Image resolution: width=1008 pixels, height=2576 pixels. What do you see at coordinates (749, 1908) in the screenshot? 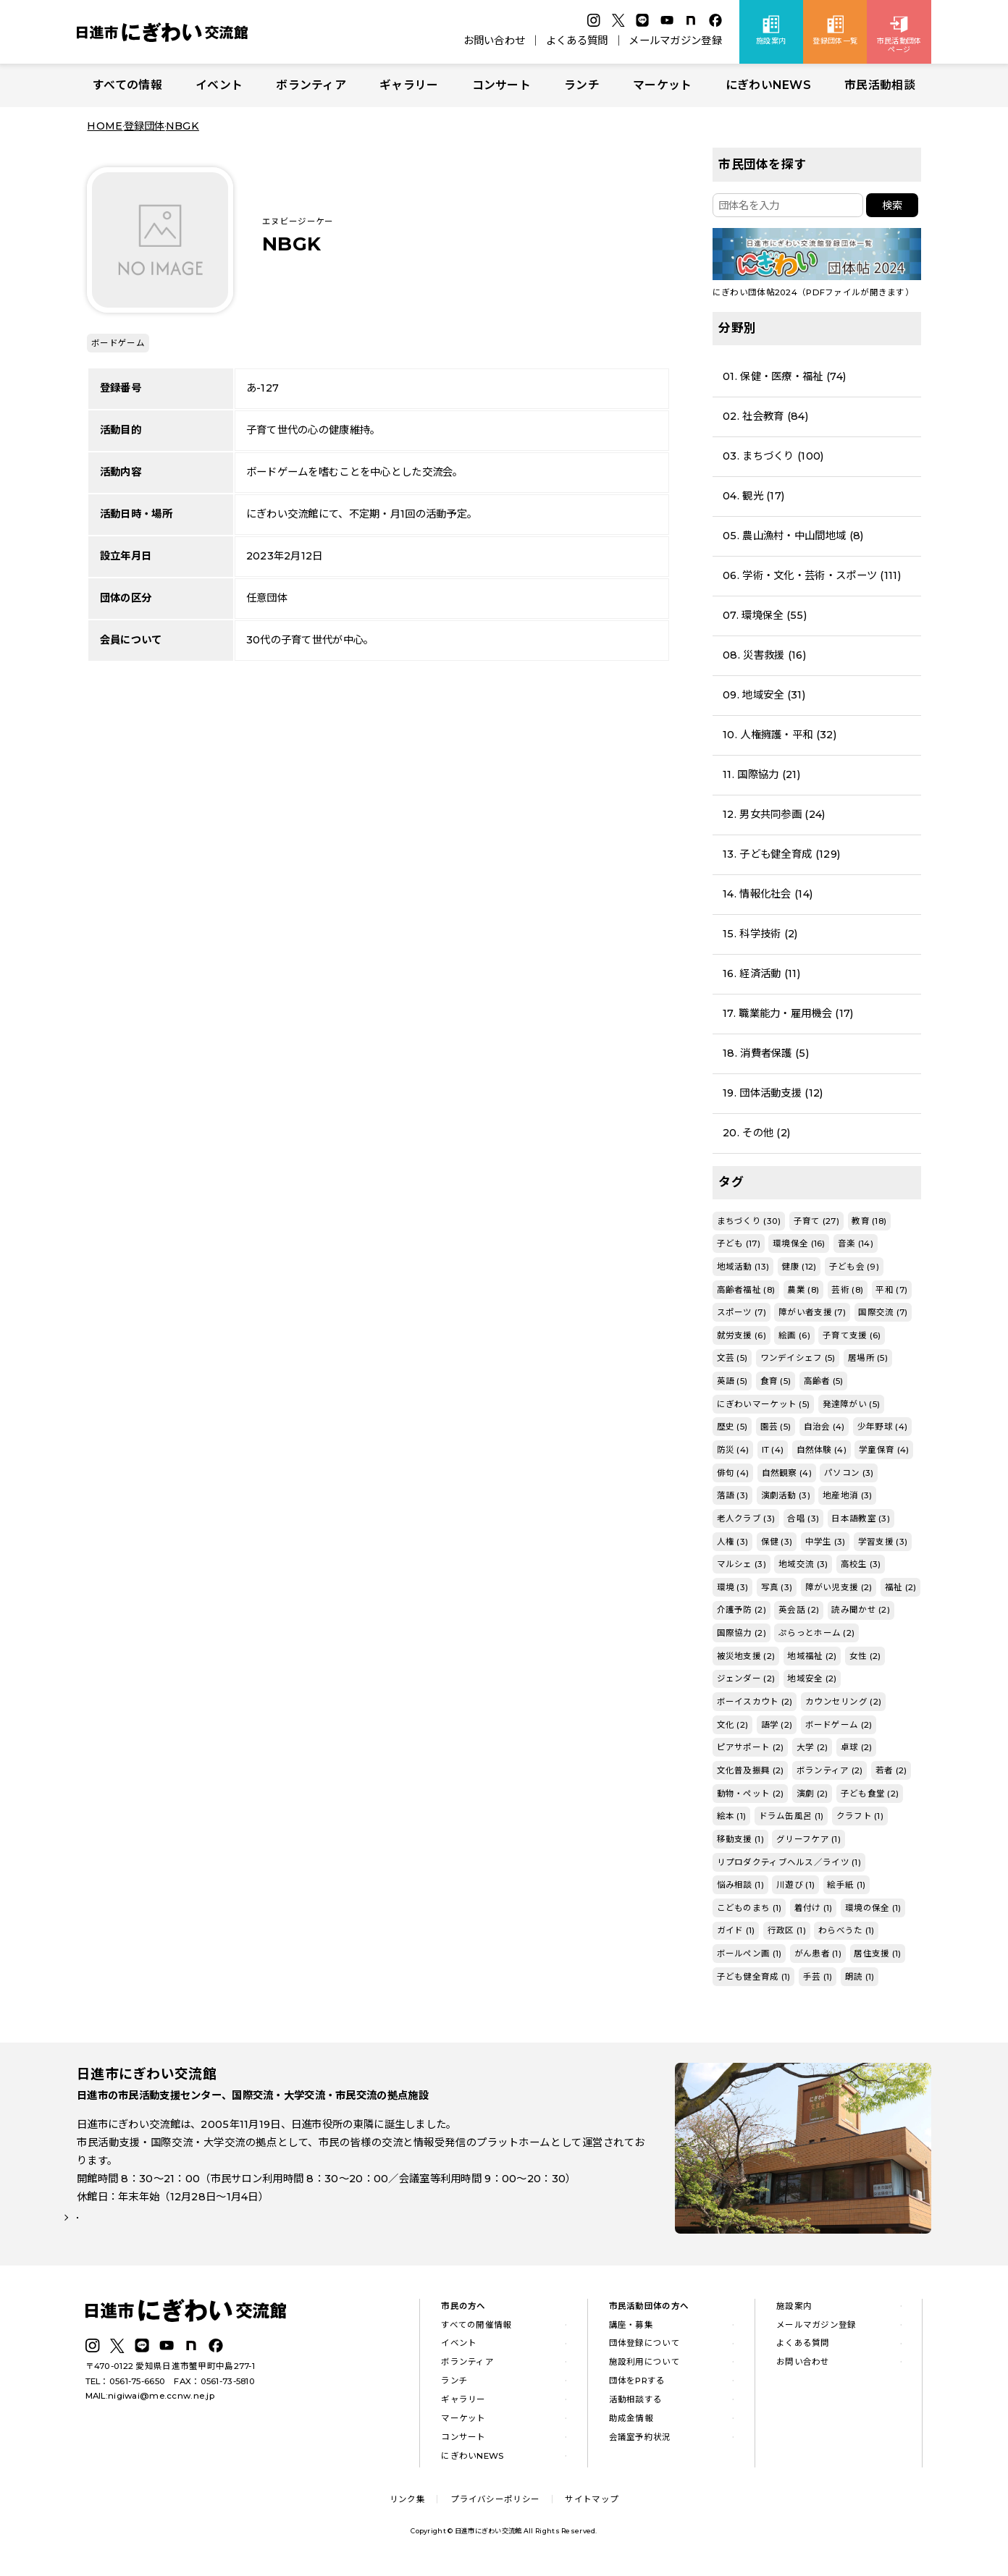
I see `こどものまち (1)` at bounding box center [749, 1908].